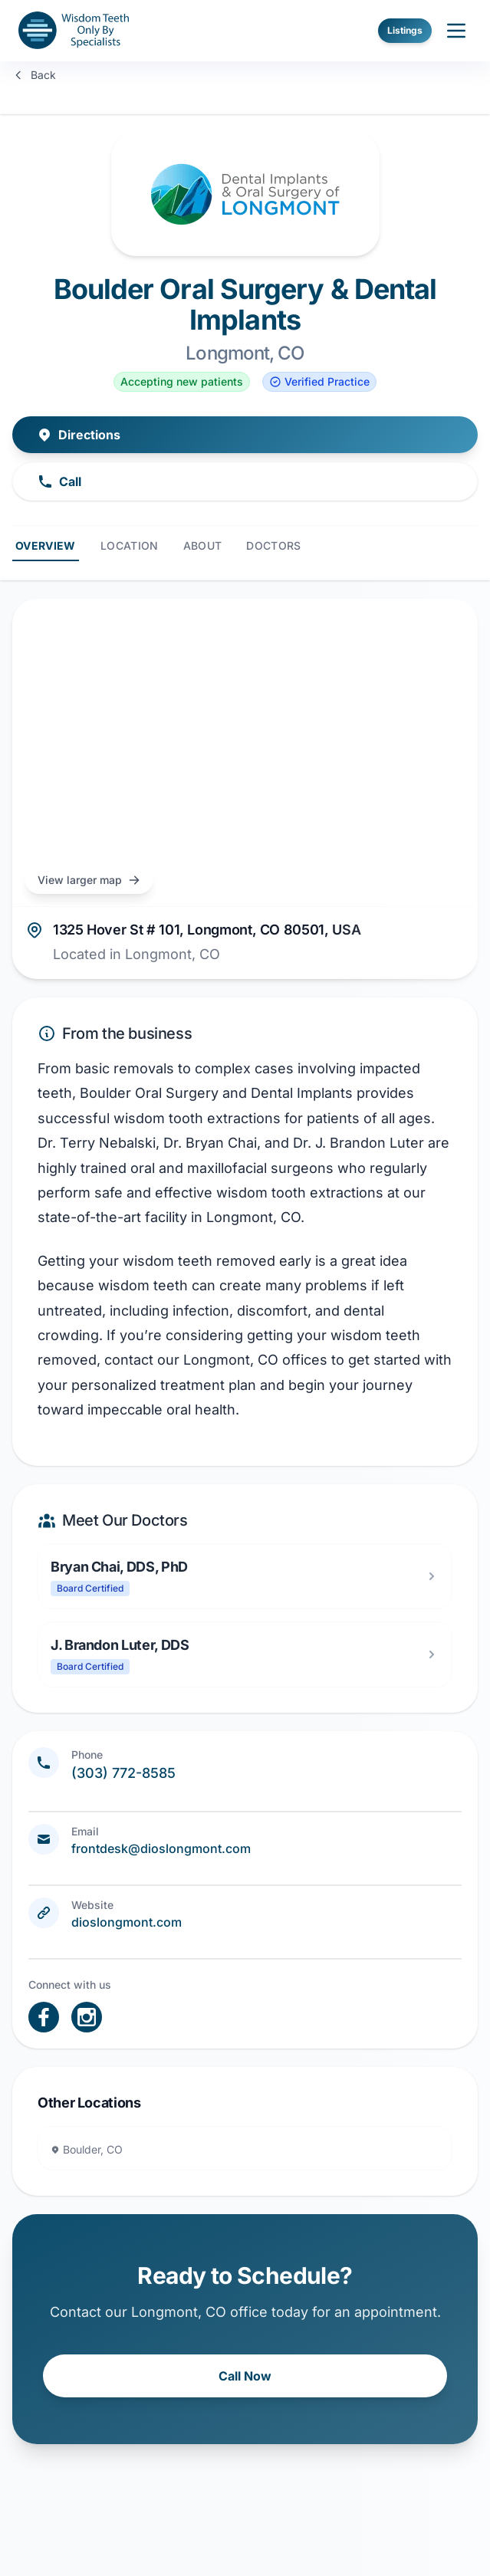  Describe the element at coordinates (126, 1922) in the screenshot. I see `dioslongmont.com` at that location.